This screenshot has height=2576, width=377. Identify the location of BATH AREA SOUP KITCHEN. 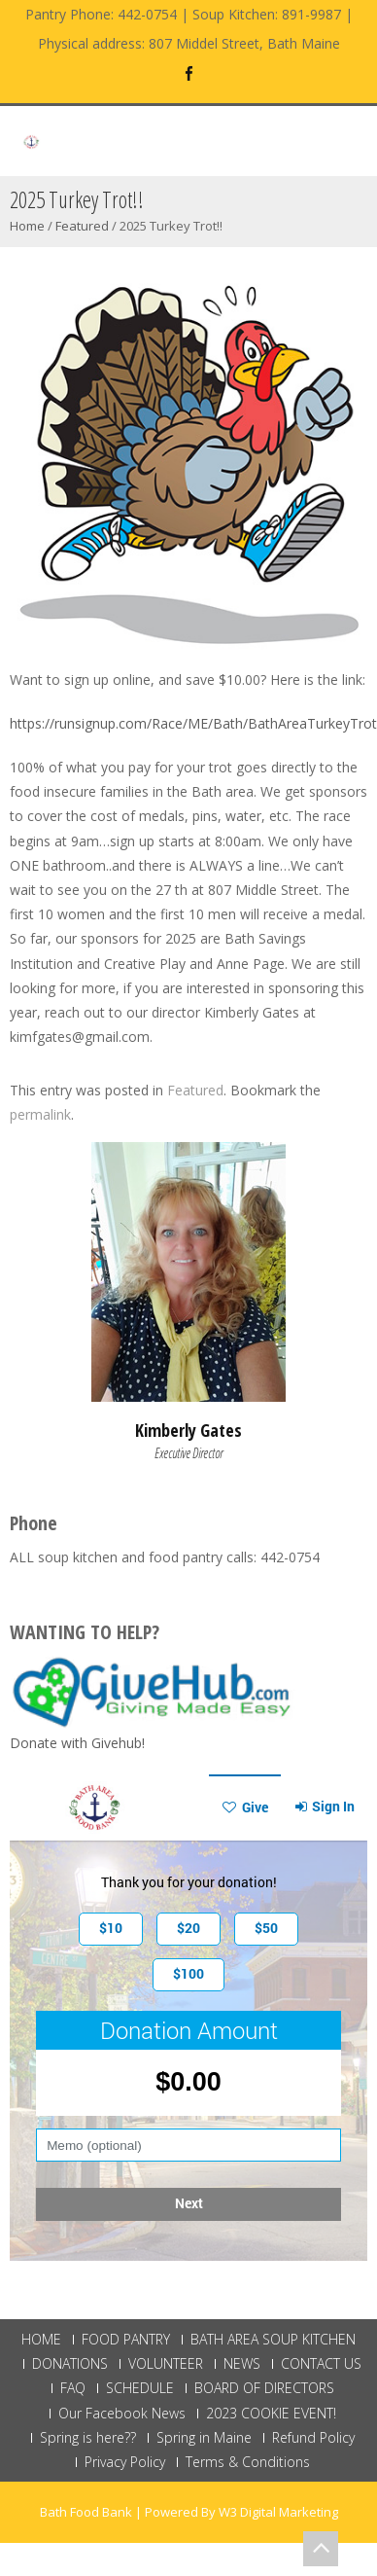
(273, 2339).